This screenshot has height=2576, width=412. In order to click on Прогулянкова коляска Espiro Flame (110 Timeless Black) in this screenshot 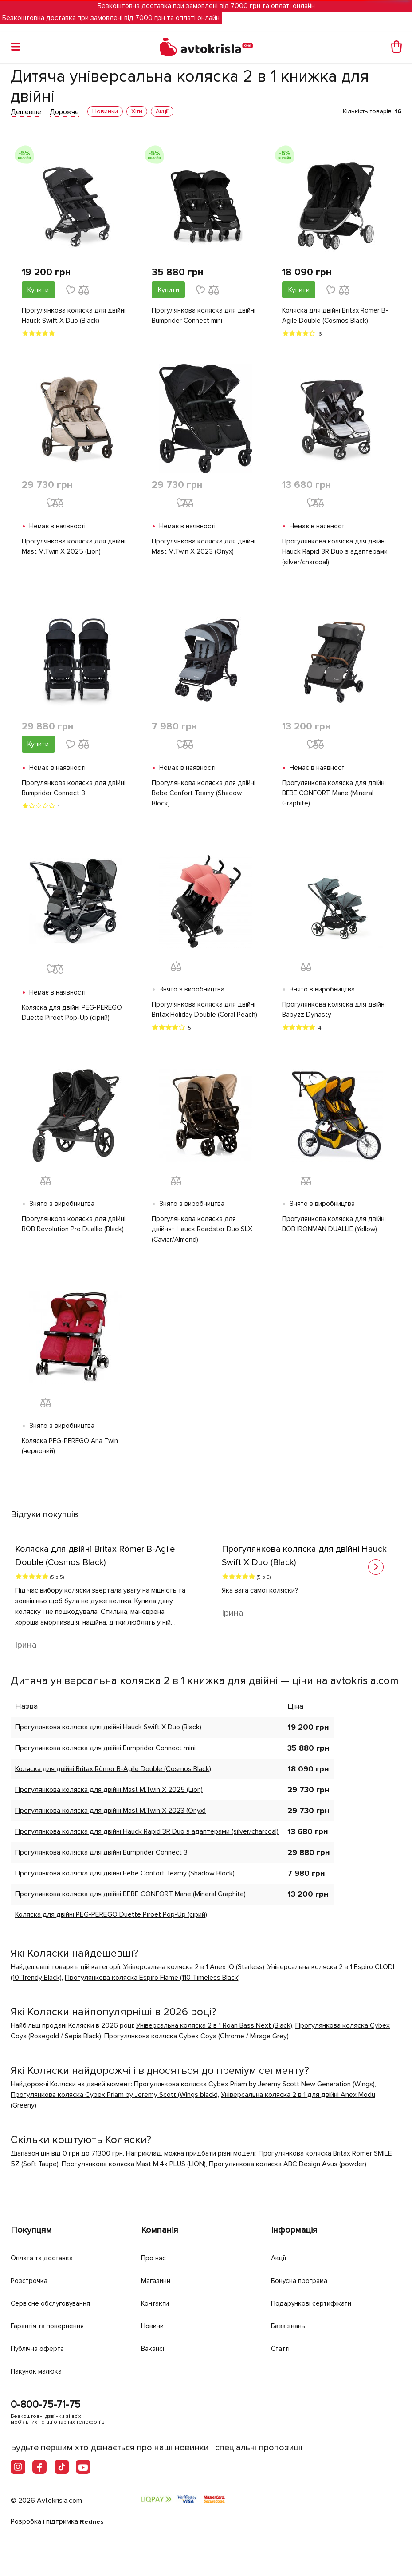, I will do `click(152, 1983)`.